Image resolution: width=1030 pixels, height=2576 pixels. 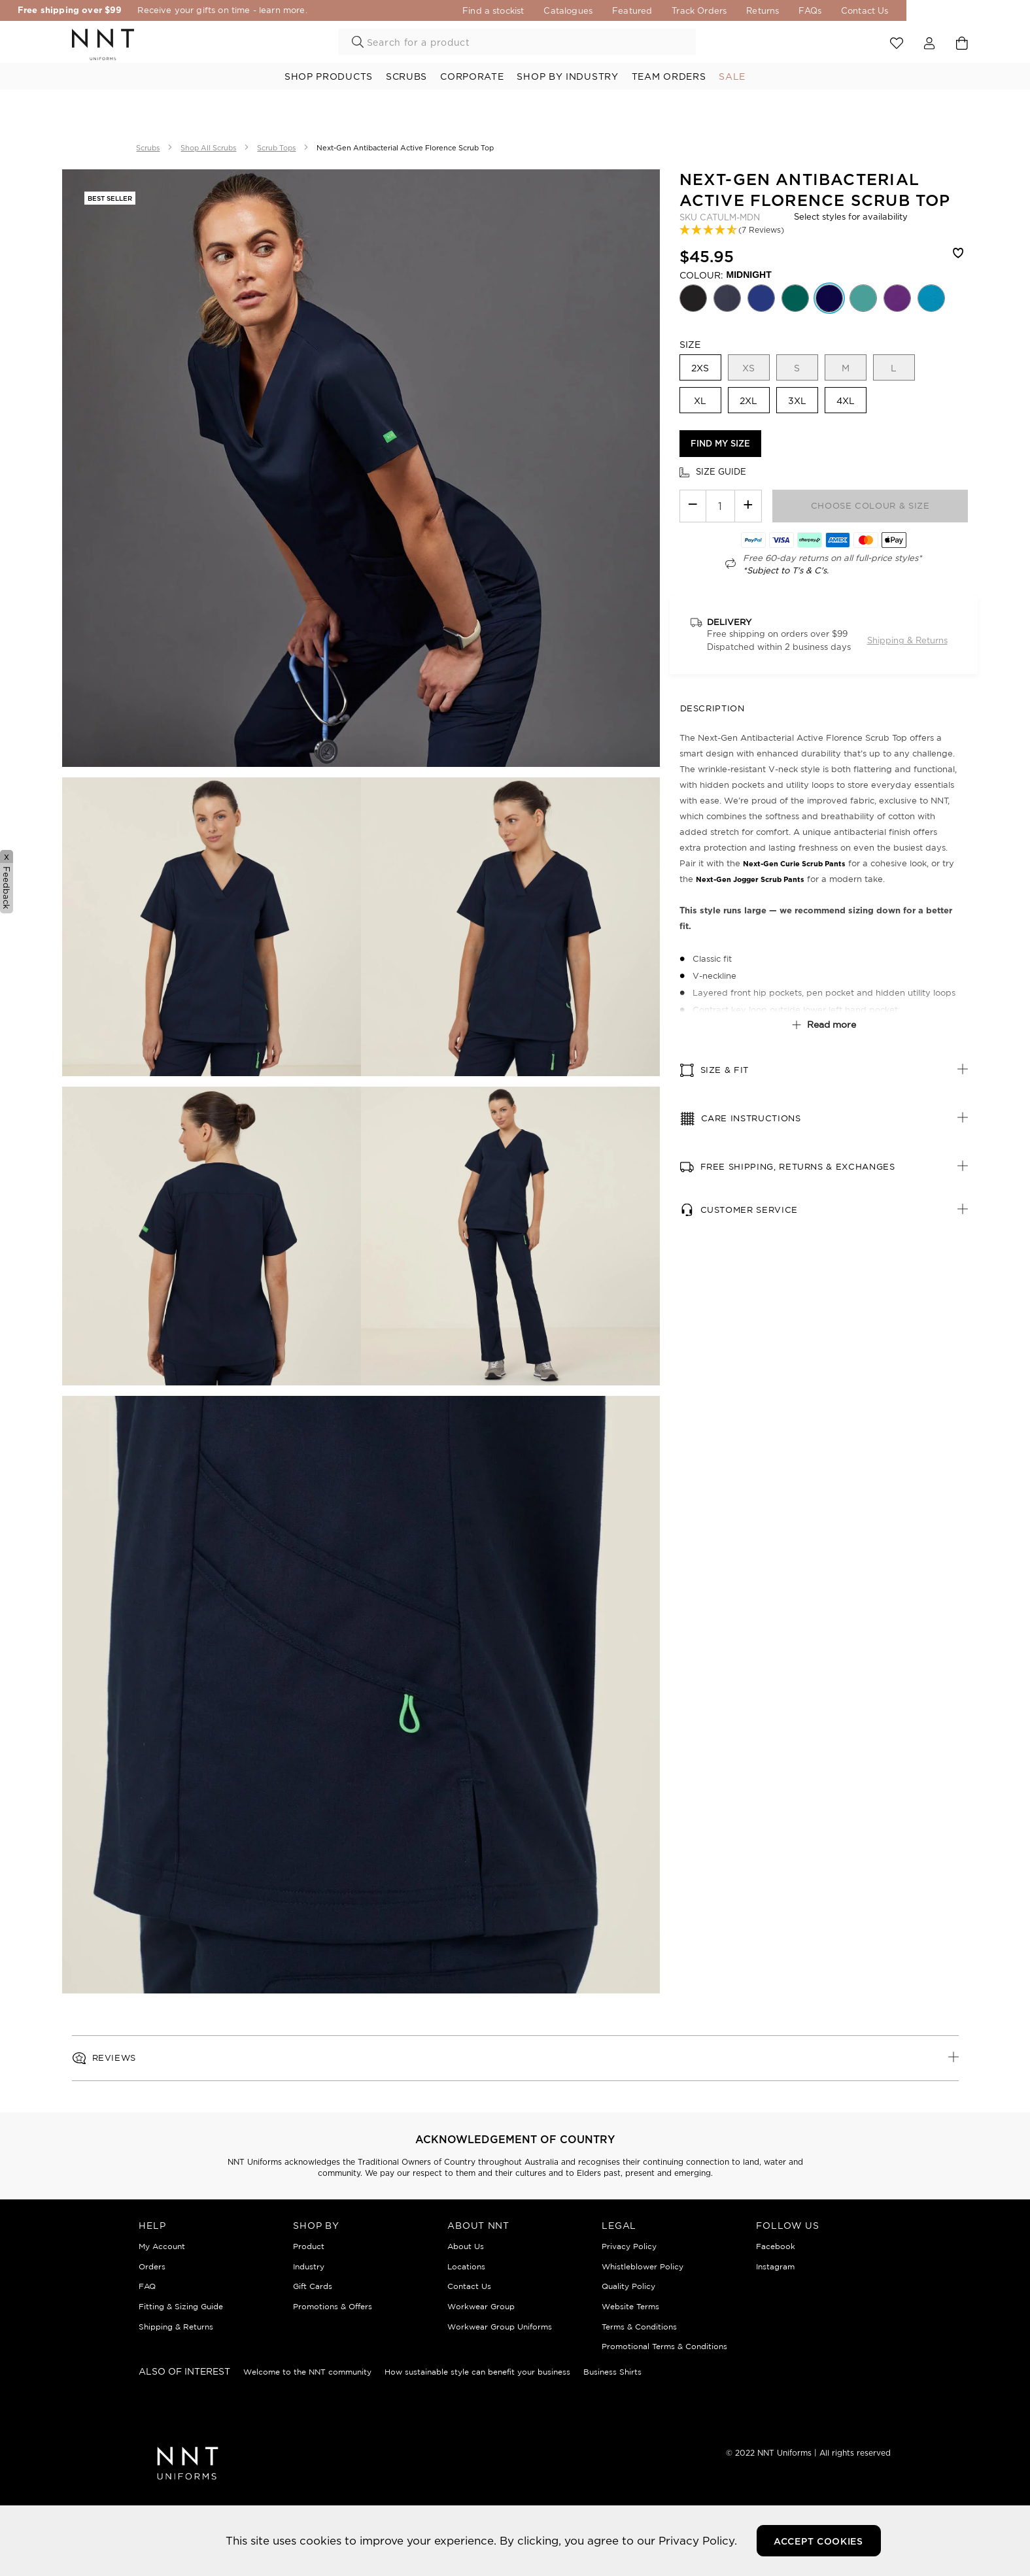 What do you see at coordinates (628, 2286) in the screenshot?
I see `Quality Policy` at bounding box center [628, 2286].